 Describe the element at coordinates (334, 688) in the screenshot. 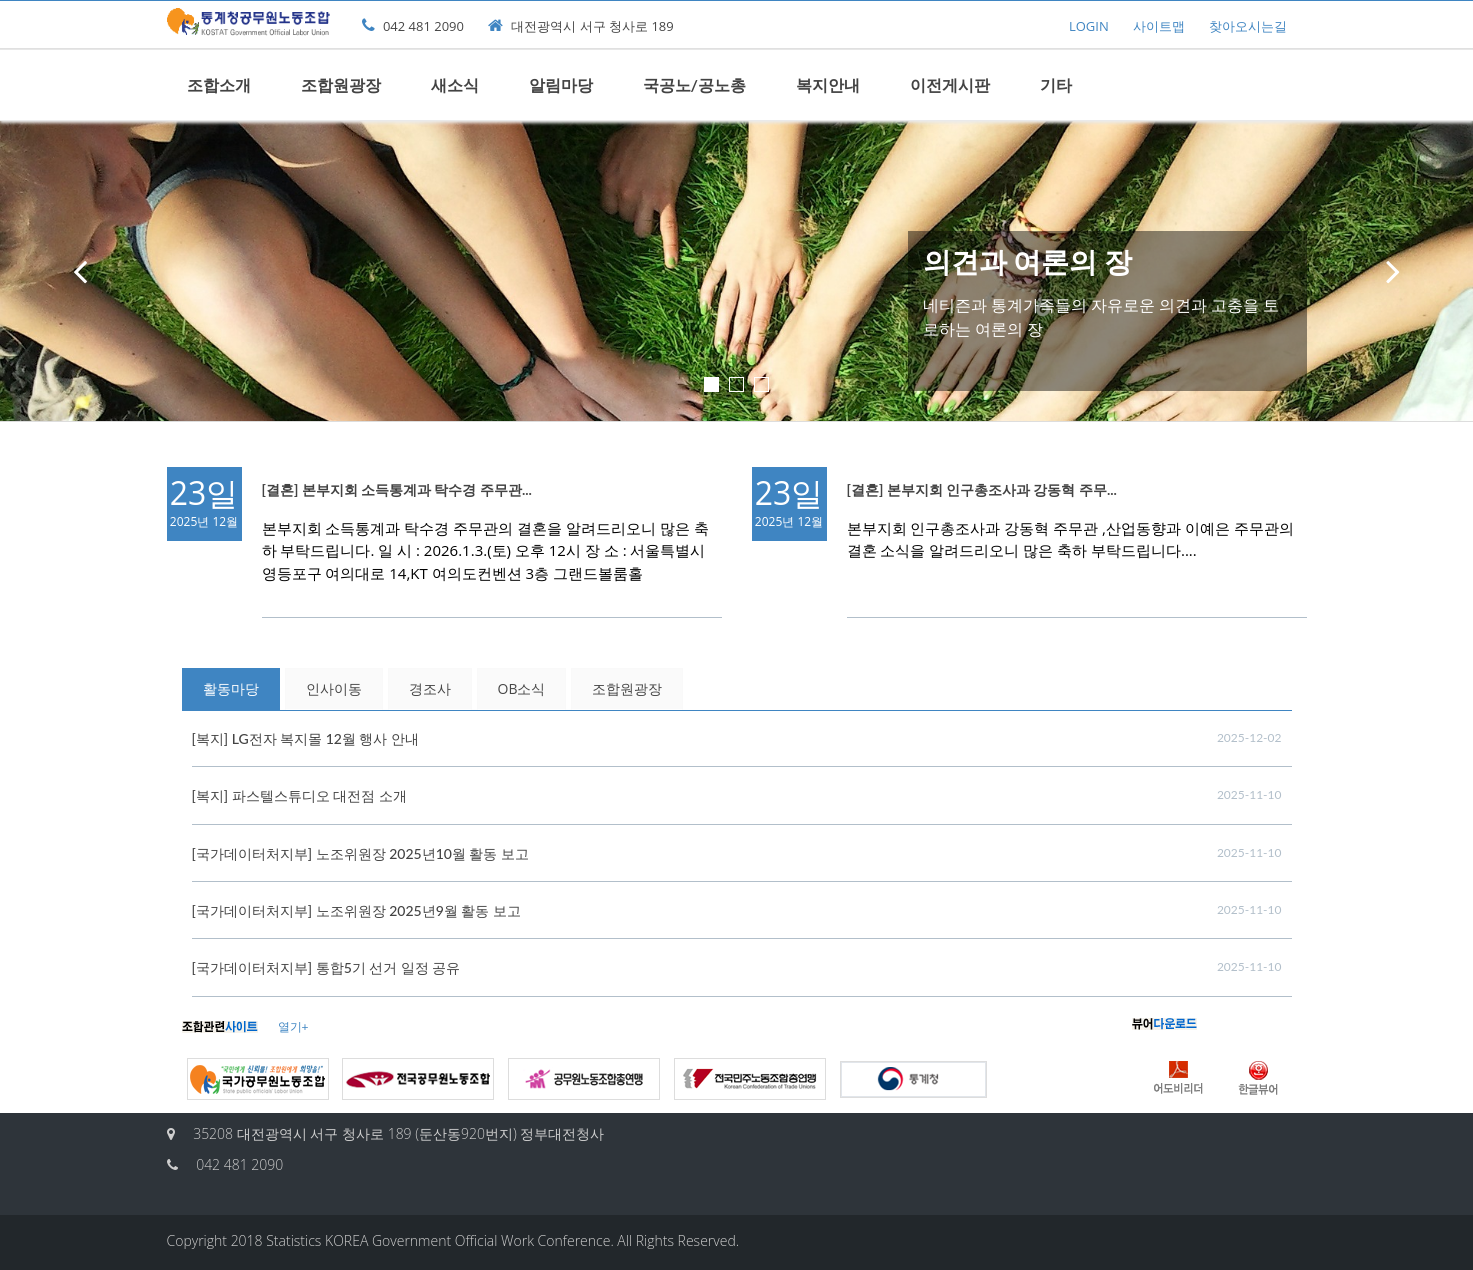

I see `인사이동 [tab]` at that location.